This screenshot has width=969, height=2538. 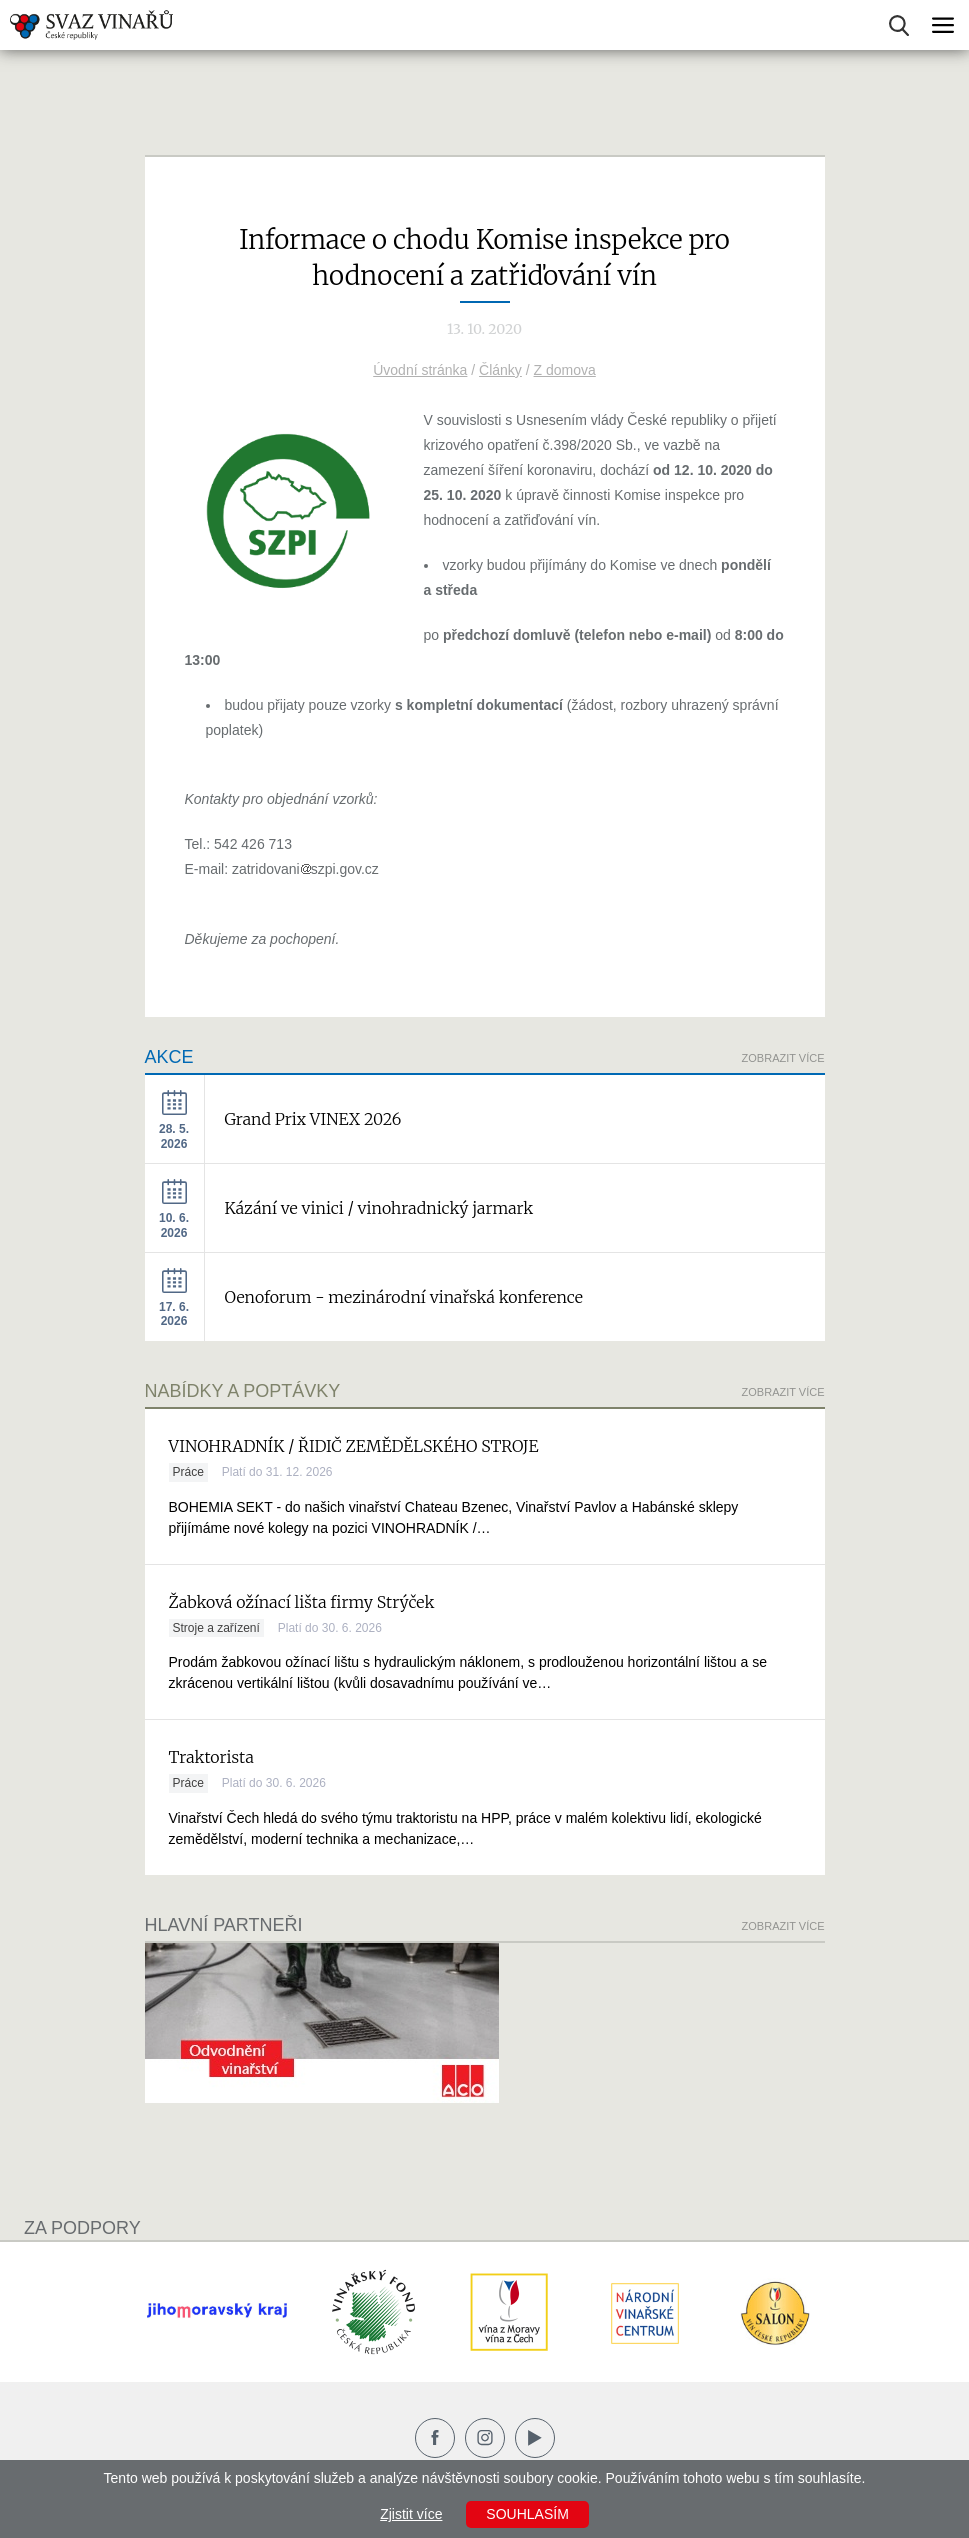 What do you see at coordinates (500, 370) in the screenshot?
I see `Články` at bounding box center [500, 370].